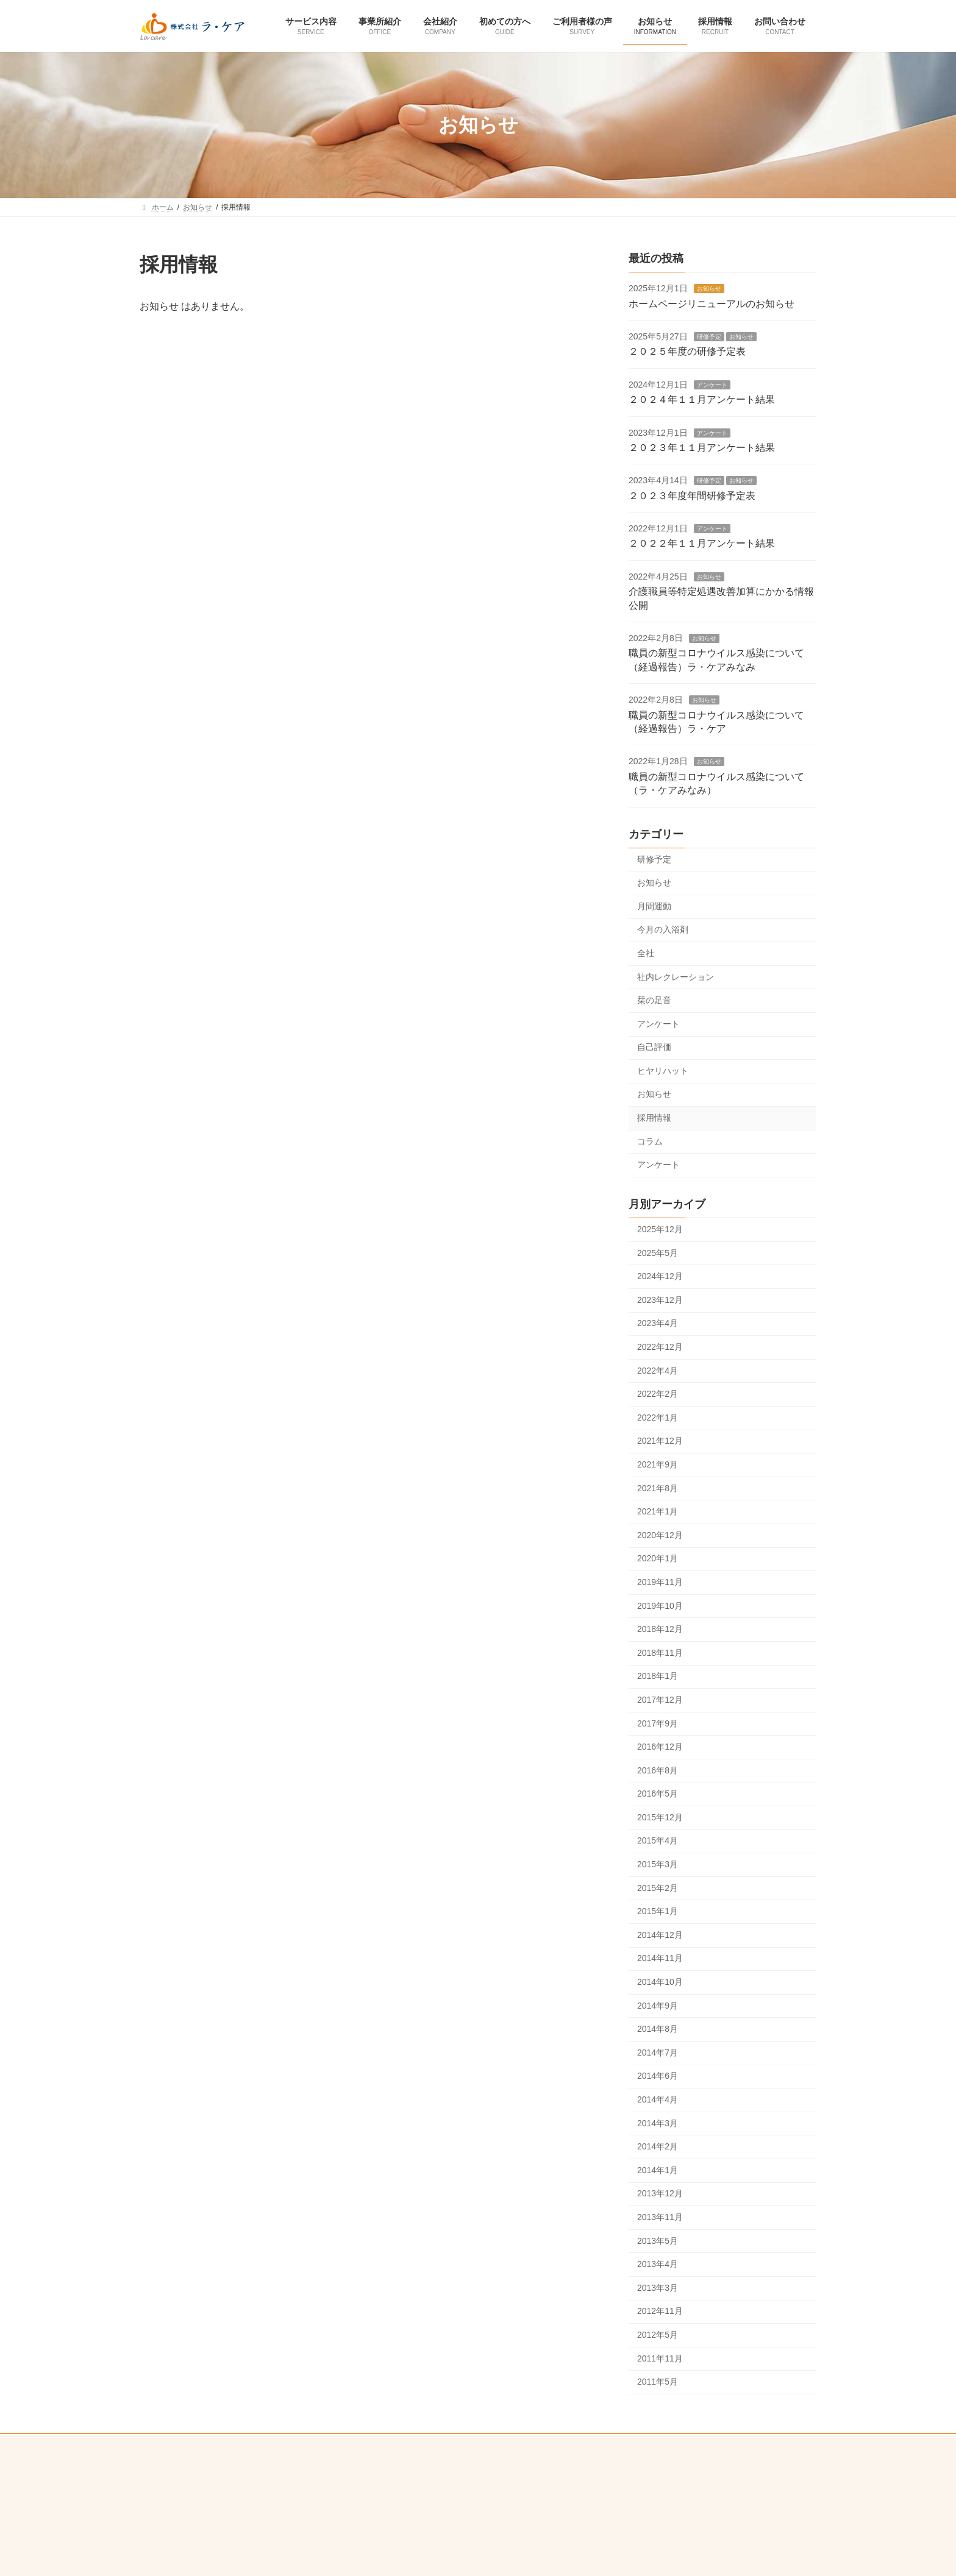 The height and width of the screenshot is (2576, 956). What do you see at coordinates (657, 1253) in the screenshot?
I see `2025年5月` at bounding box center [657, 1253].